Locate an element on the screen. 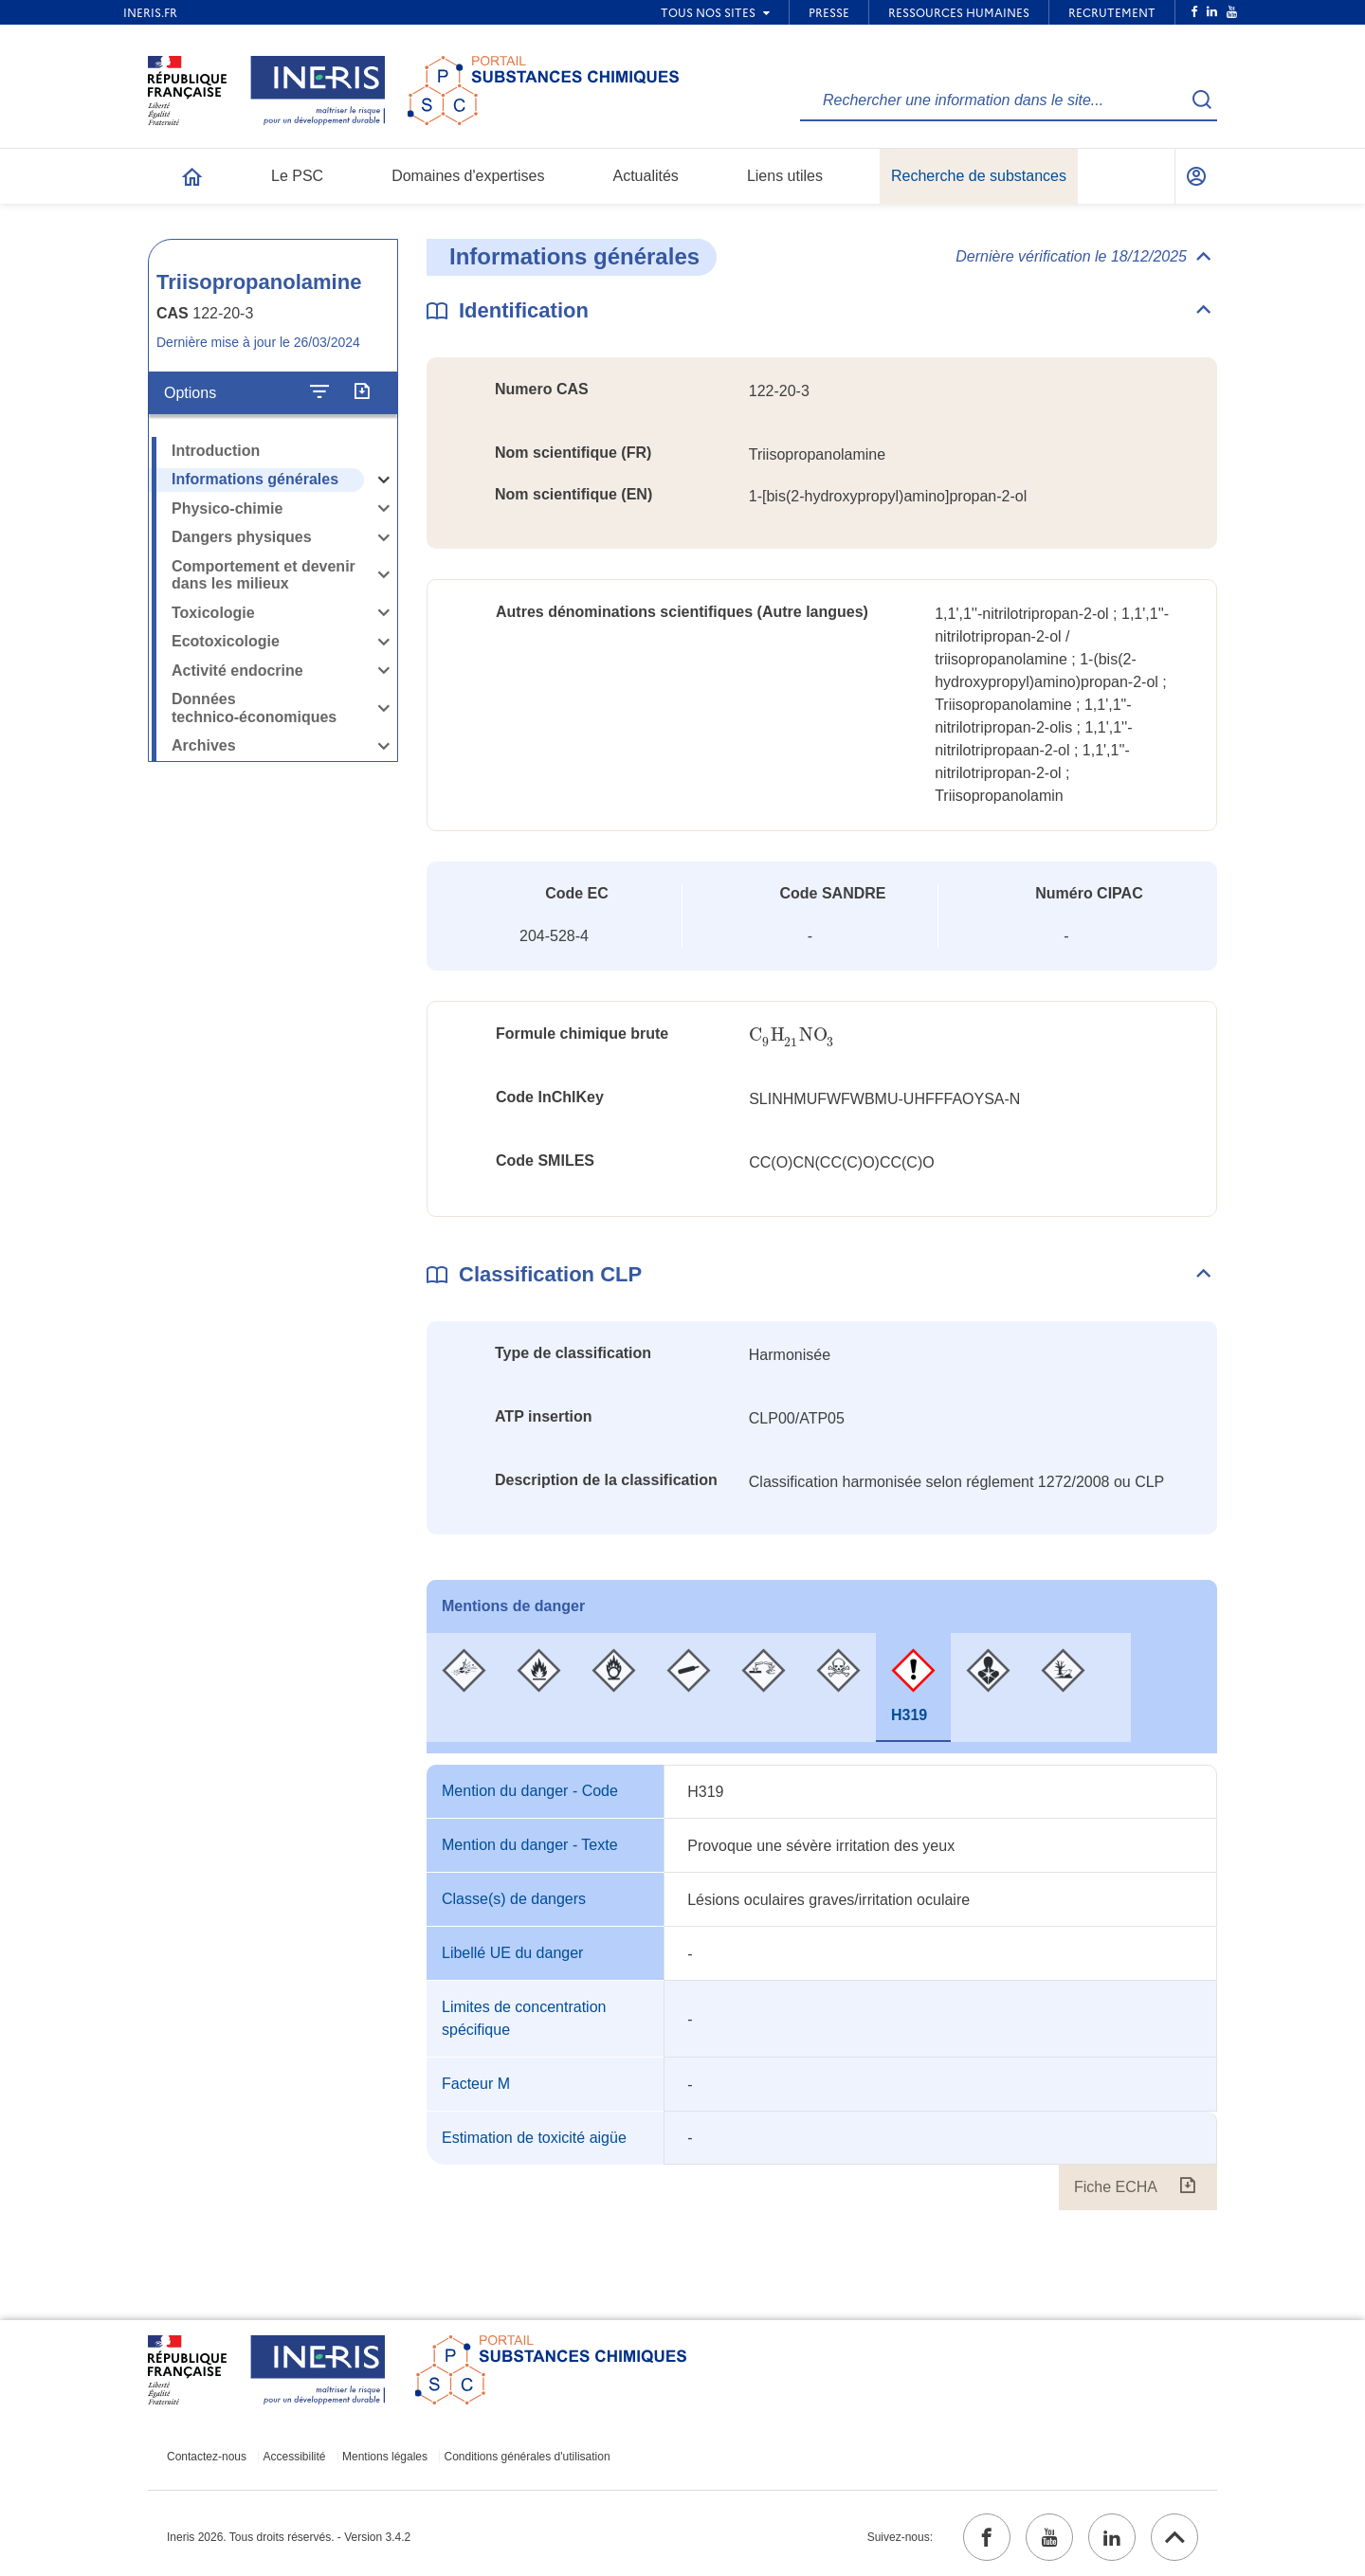  Ineris 2026. Tous droits réservés. - Version 3.4.2 is located at coordinates (288, 2537).